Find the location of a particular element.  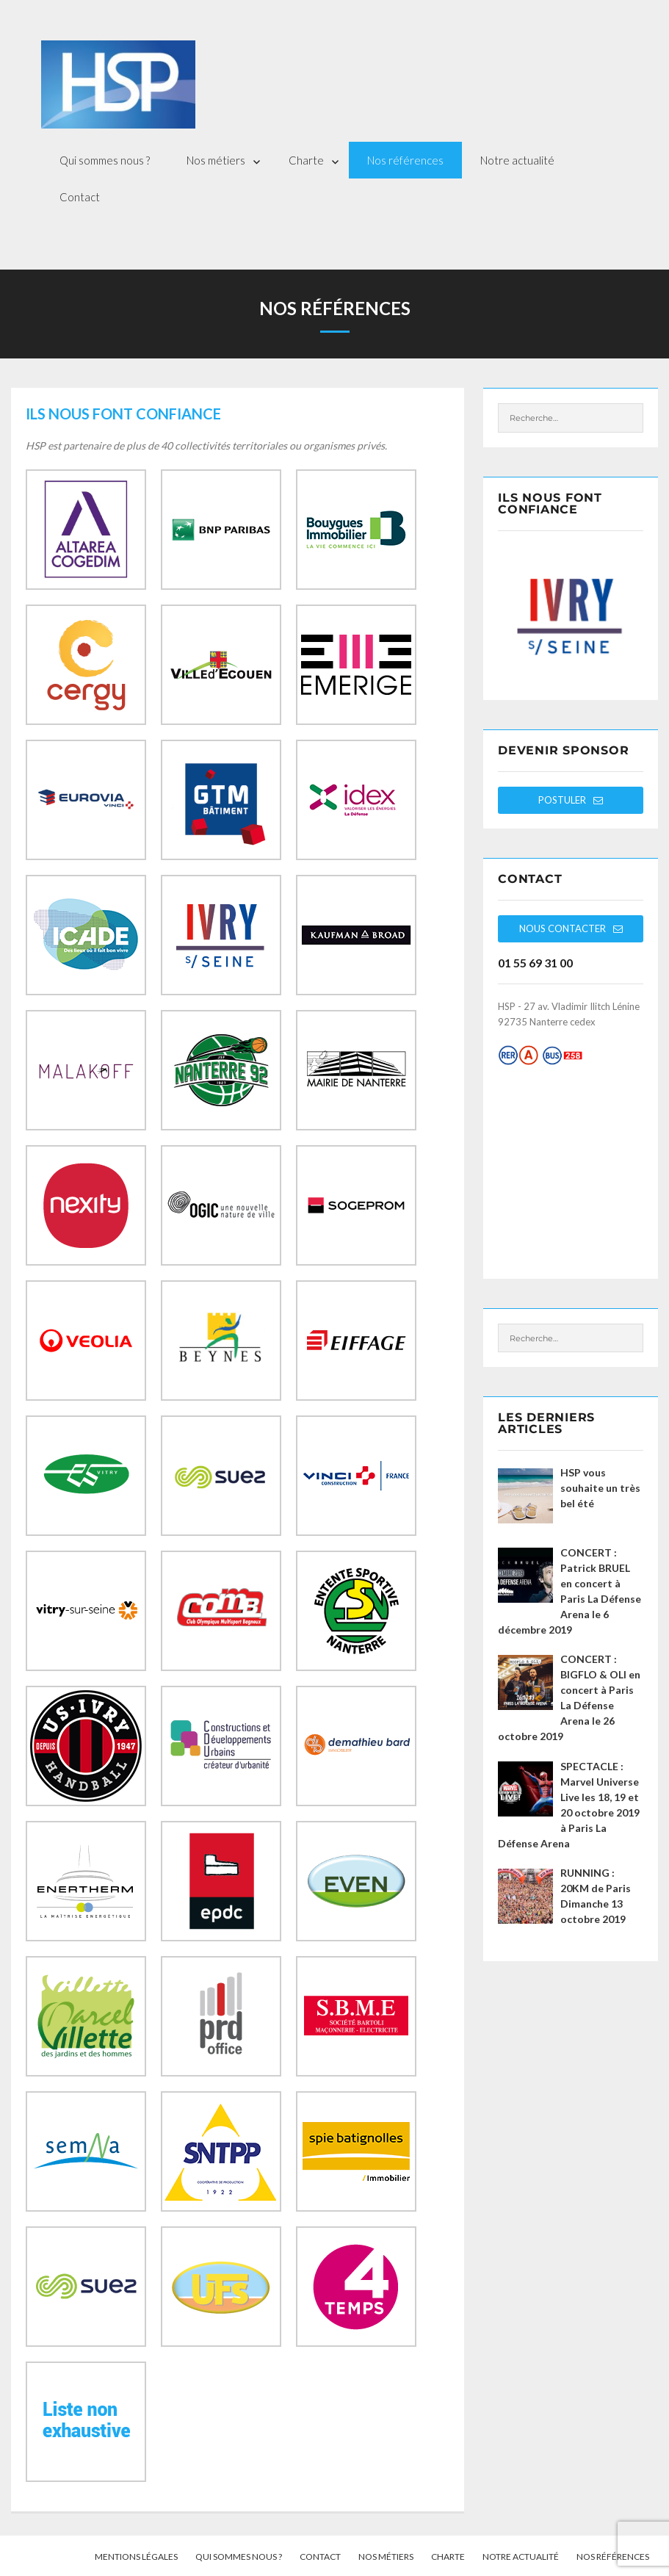

Qui sommes nous ? is located at coordinates (104, 160).